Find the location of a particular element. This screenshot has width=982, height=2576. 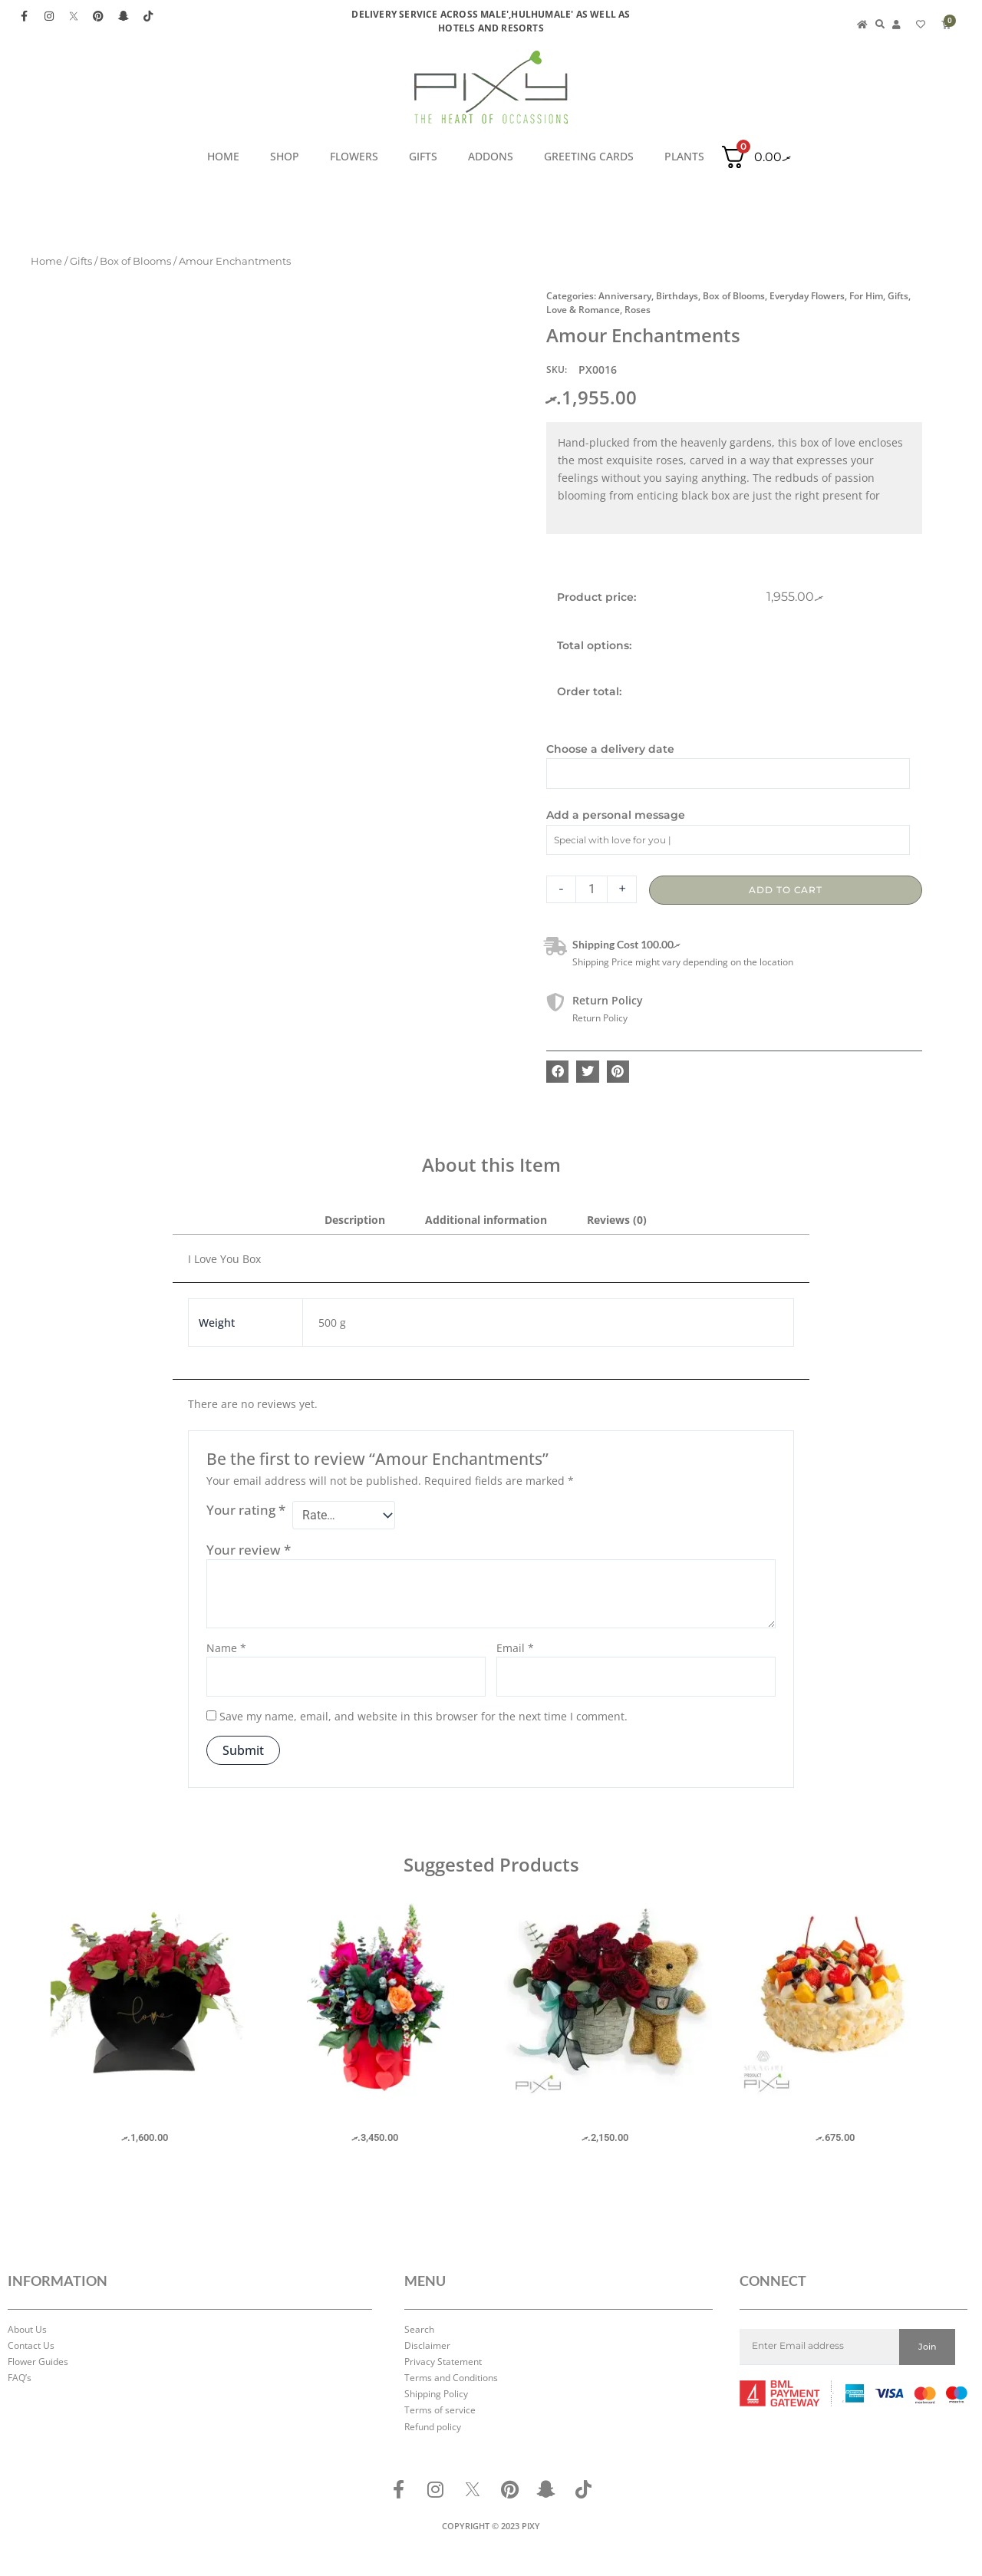

HOME is located at coordinates (223, 156).